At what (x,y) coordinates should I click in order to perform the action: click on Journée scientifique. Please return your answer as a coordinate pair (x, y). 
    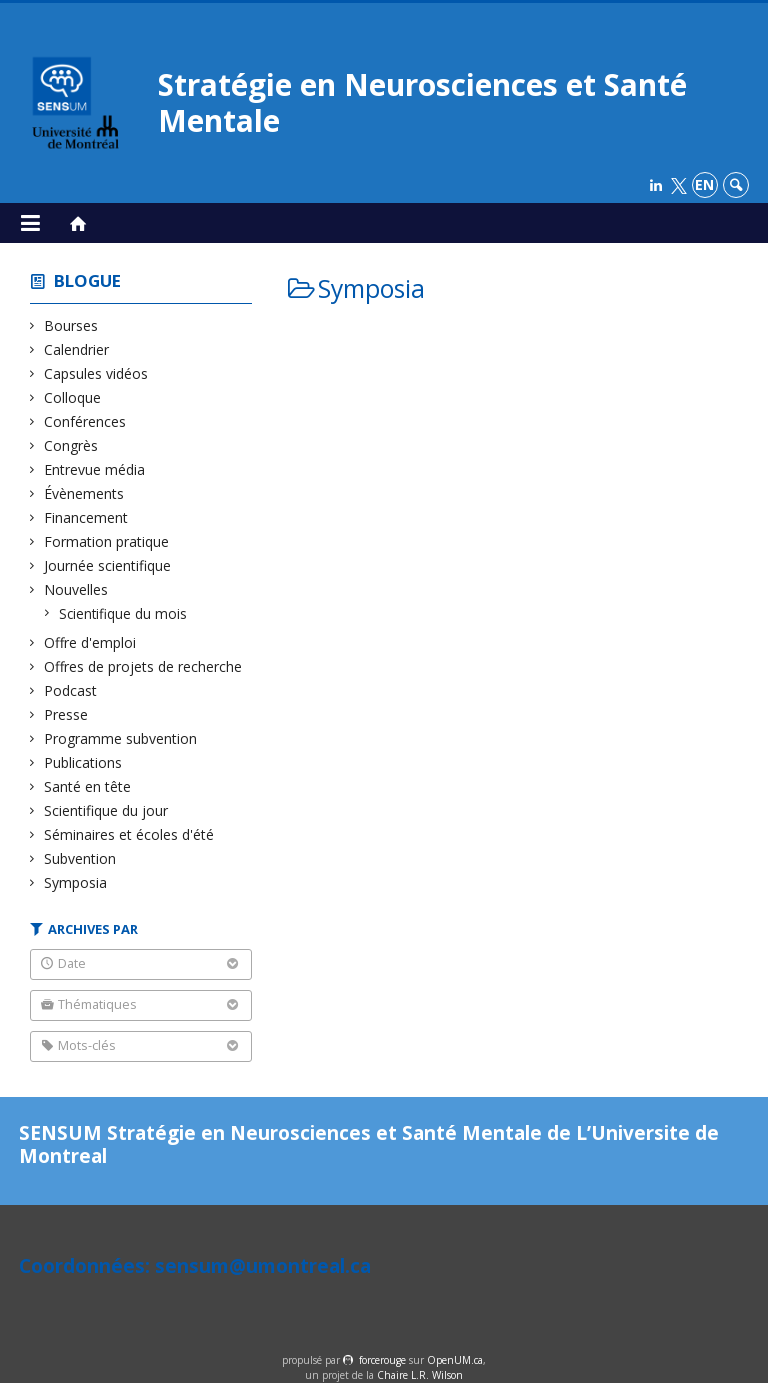
    Looking at the image, I should click on (108, 565).